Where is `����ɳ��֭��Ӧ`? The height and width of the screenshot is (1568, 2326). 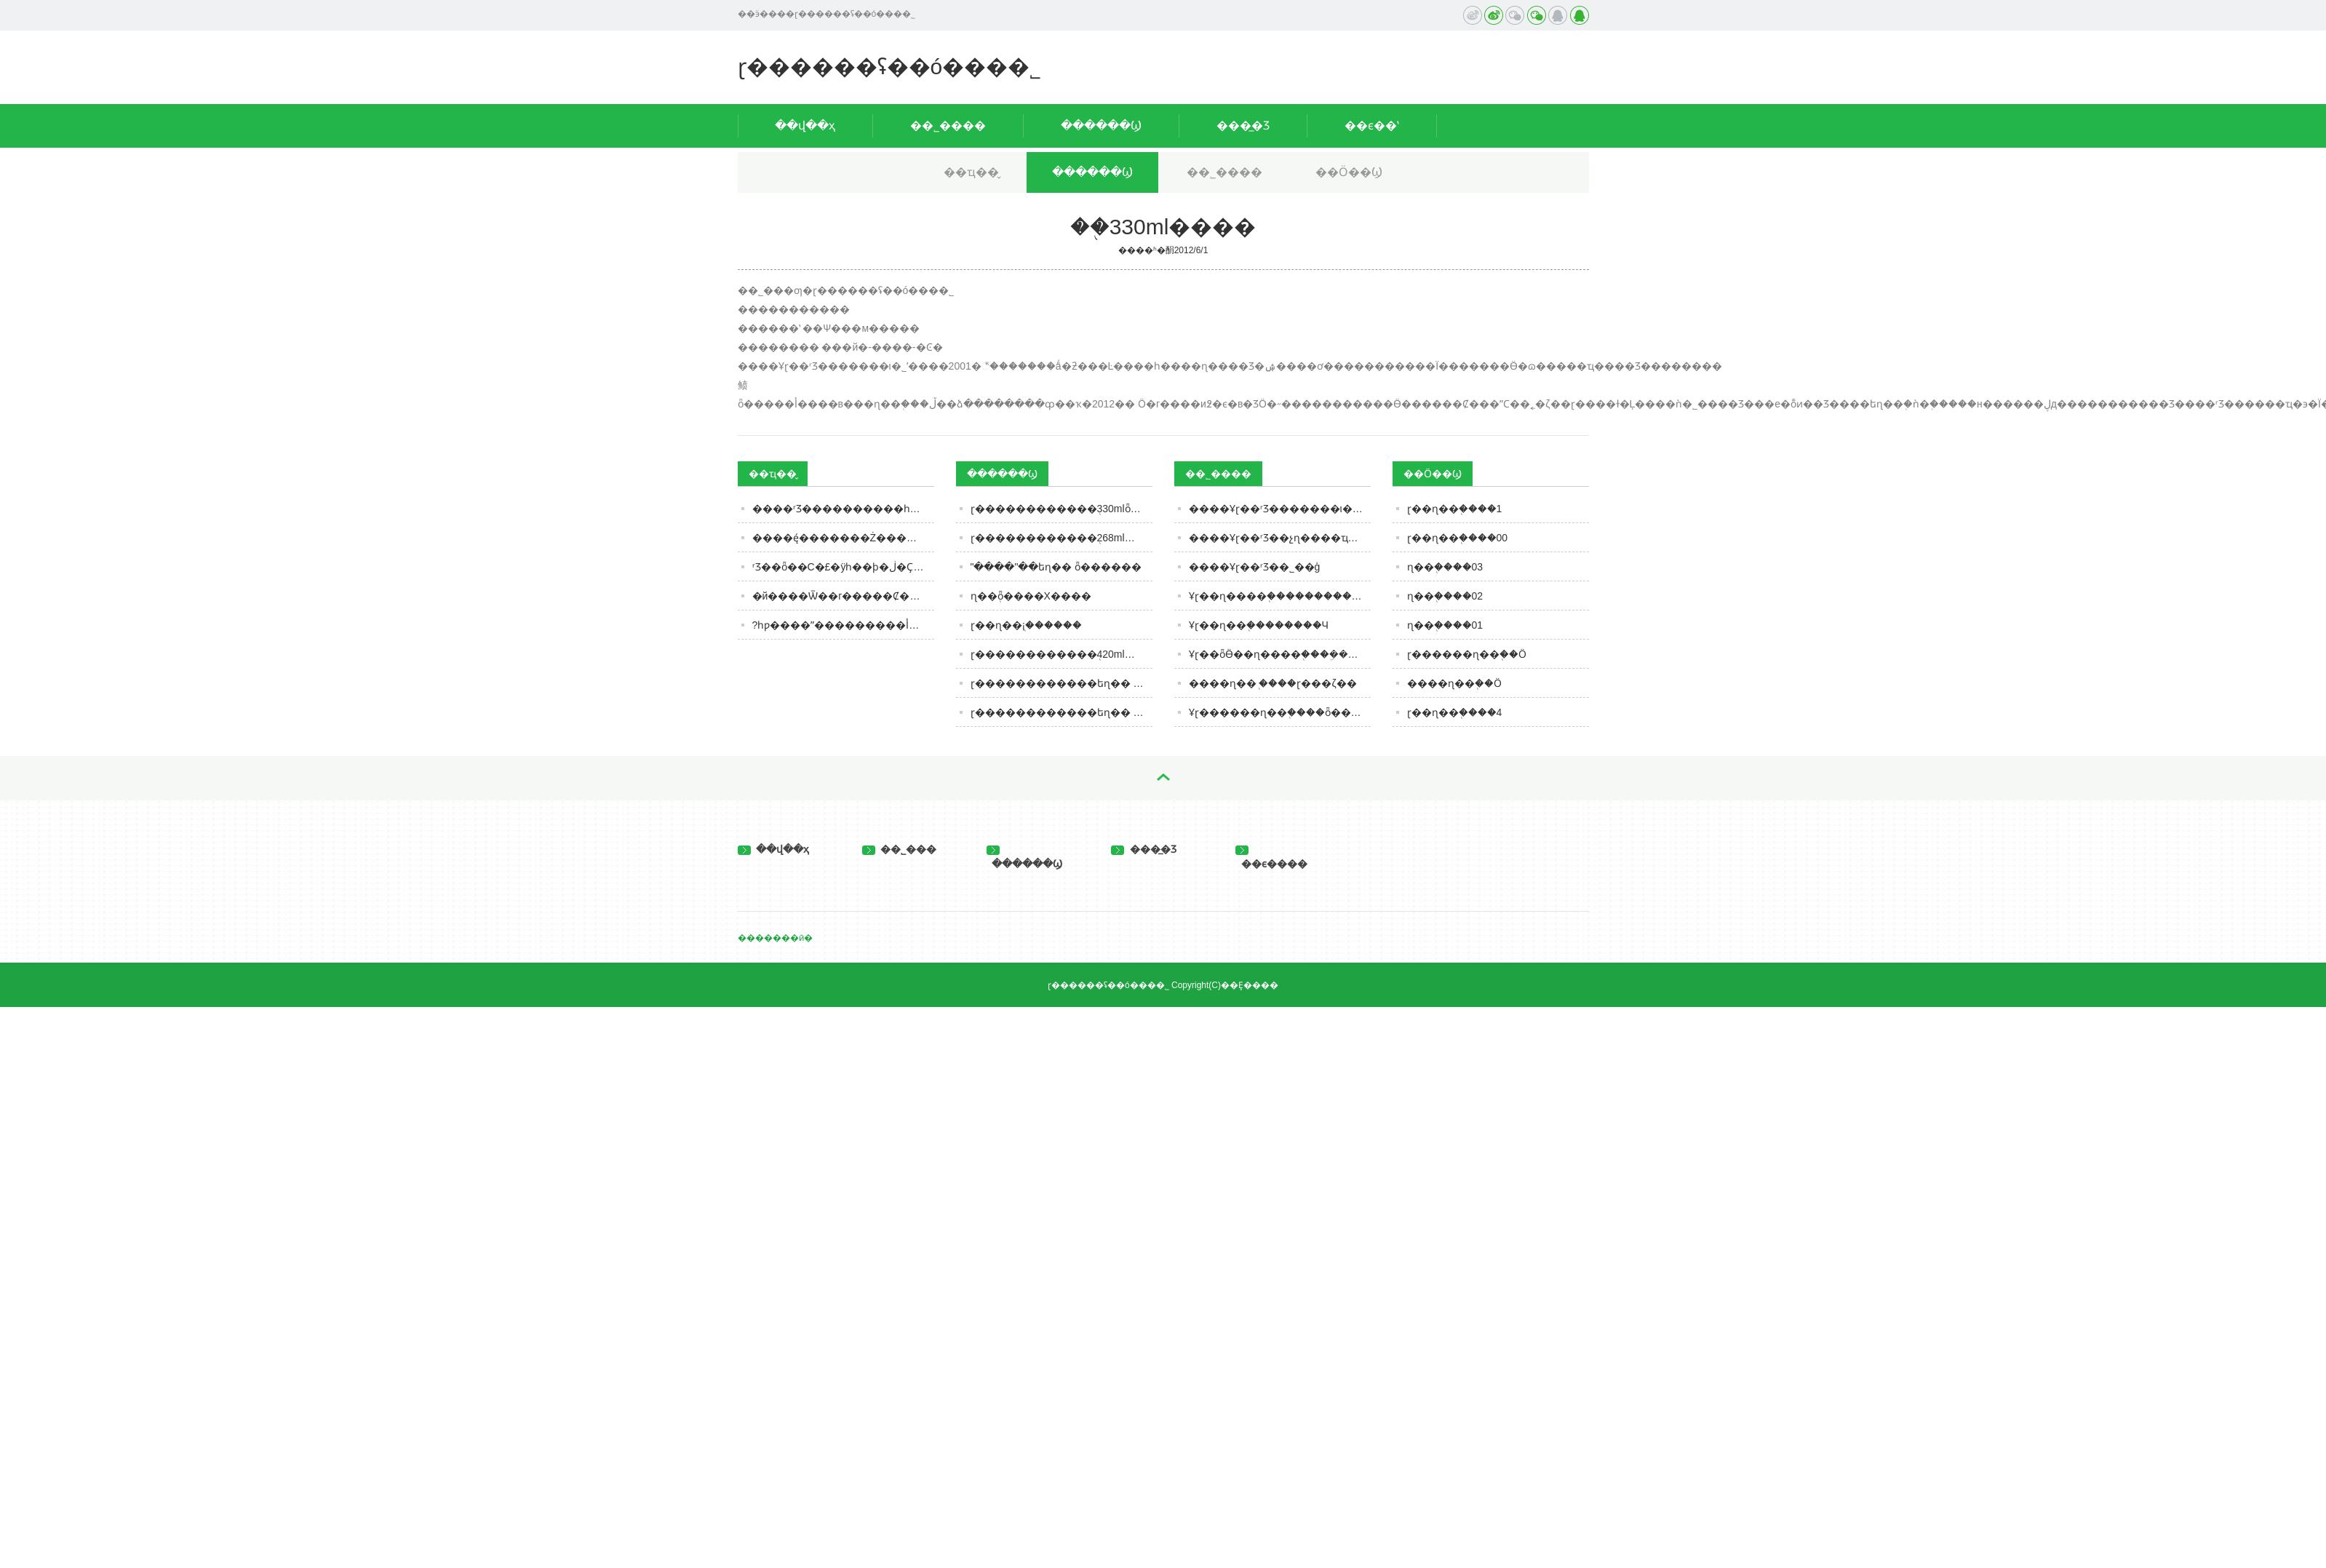 ����ɳ��֭��Ӧ is located at coordinates (1454, 683).